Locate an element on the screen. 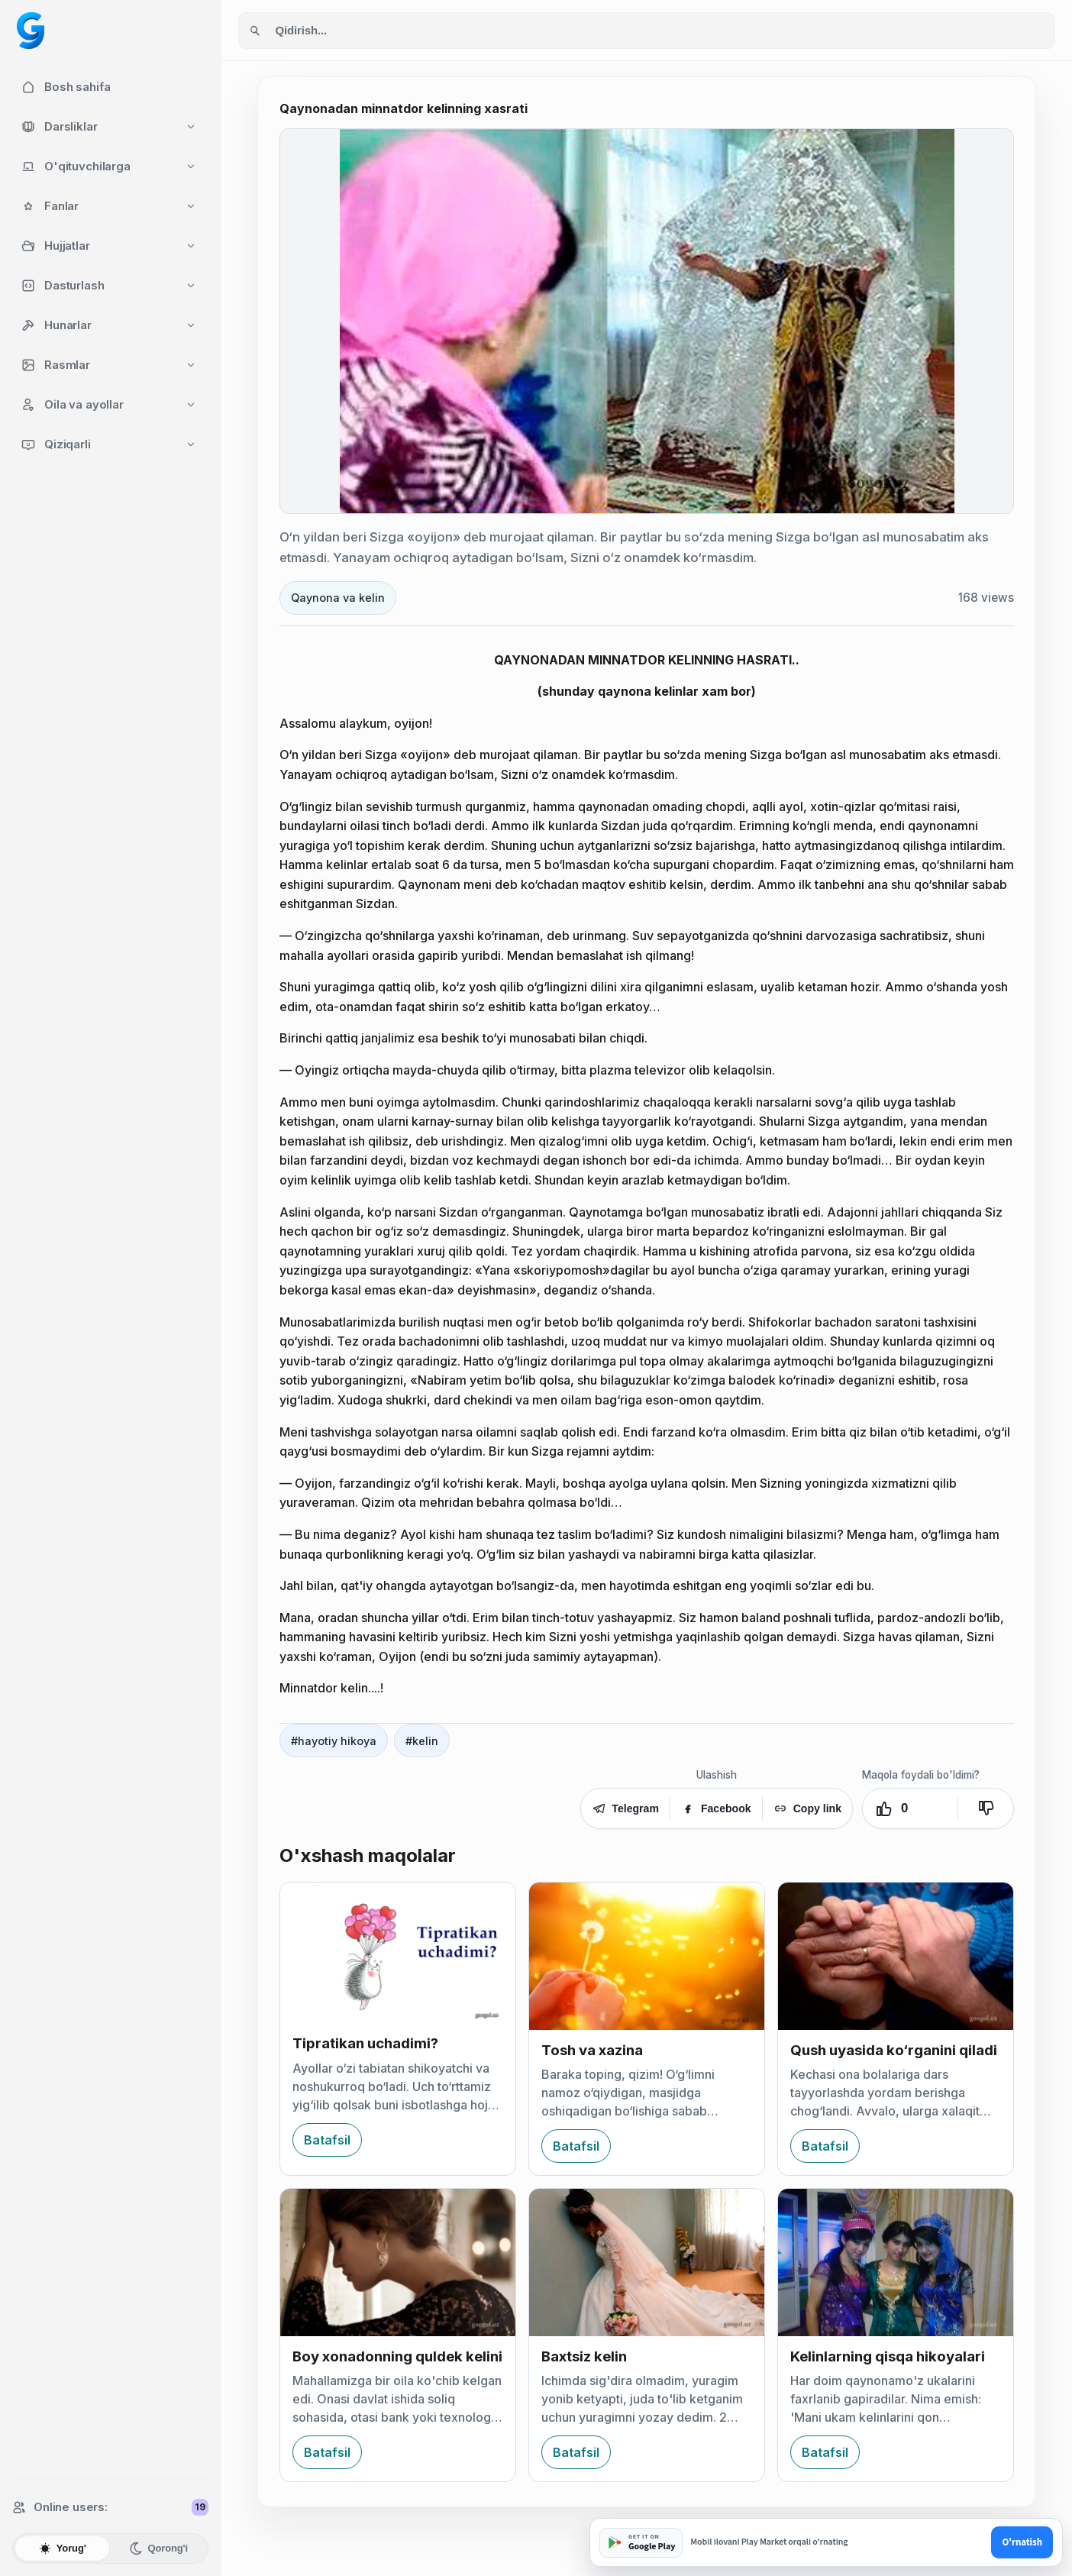  [Boy xonadonning quldek kelini] is located at coordinates (397, 2262).